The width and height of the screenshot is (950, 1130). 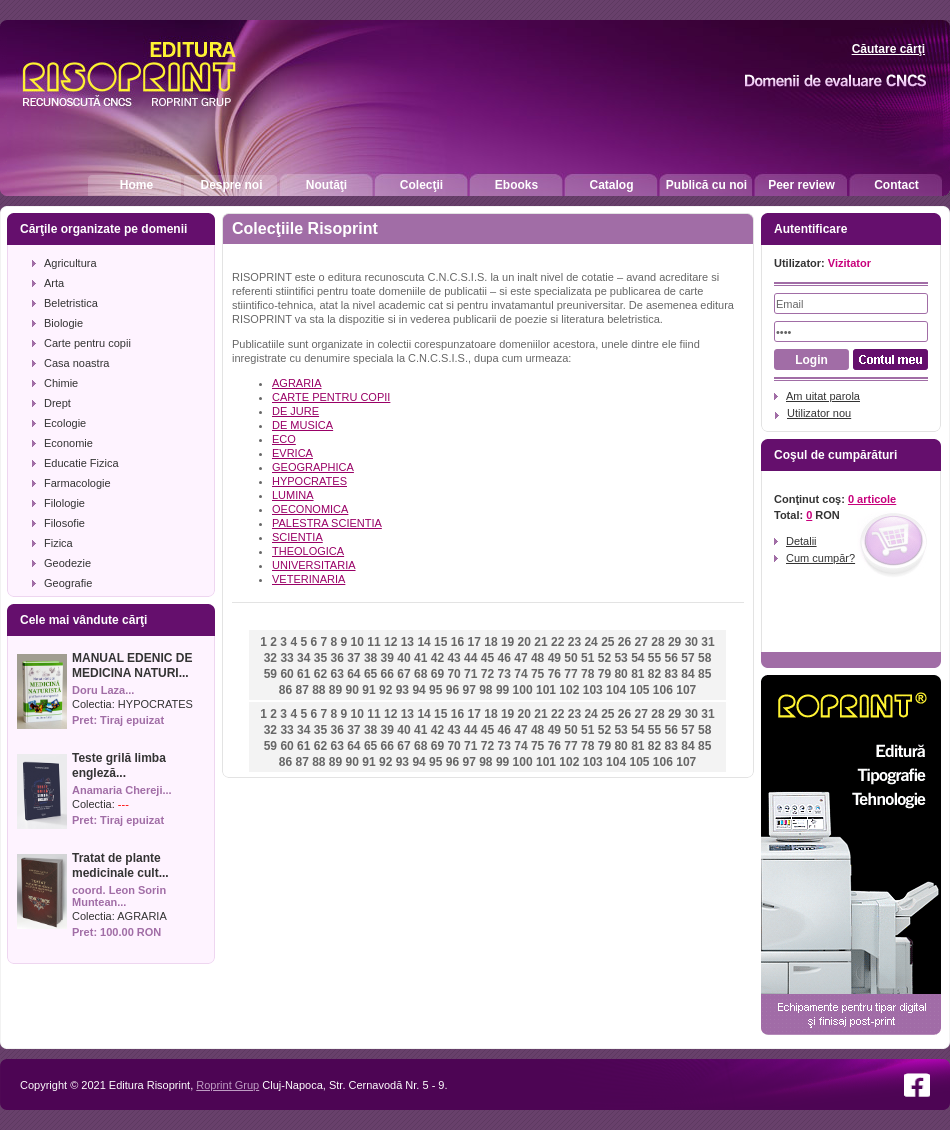 What do you see at coordinates (368, 690) in the screenshot?
I see `91` at bounding box center [368, 690].